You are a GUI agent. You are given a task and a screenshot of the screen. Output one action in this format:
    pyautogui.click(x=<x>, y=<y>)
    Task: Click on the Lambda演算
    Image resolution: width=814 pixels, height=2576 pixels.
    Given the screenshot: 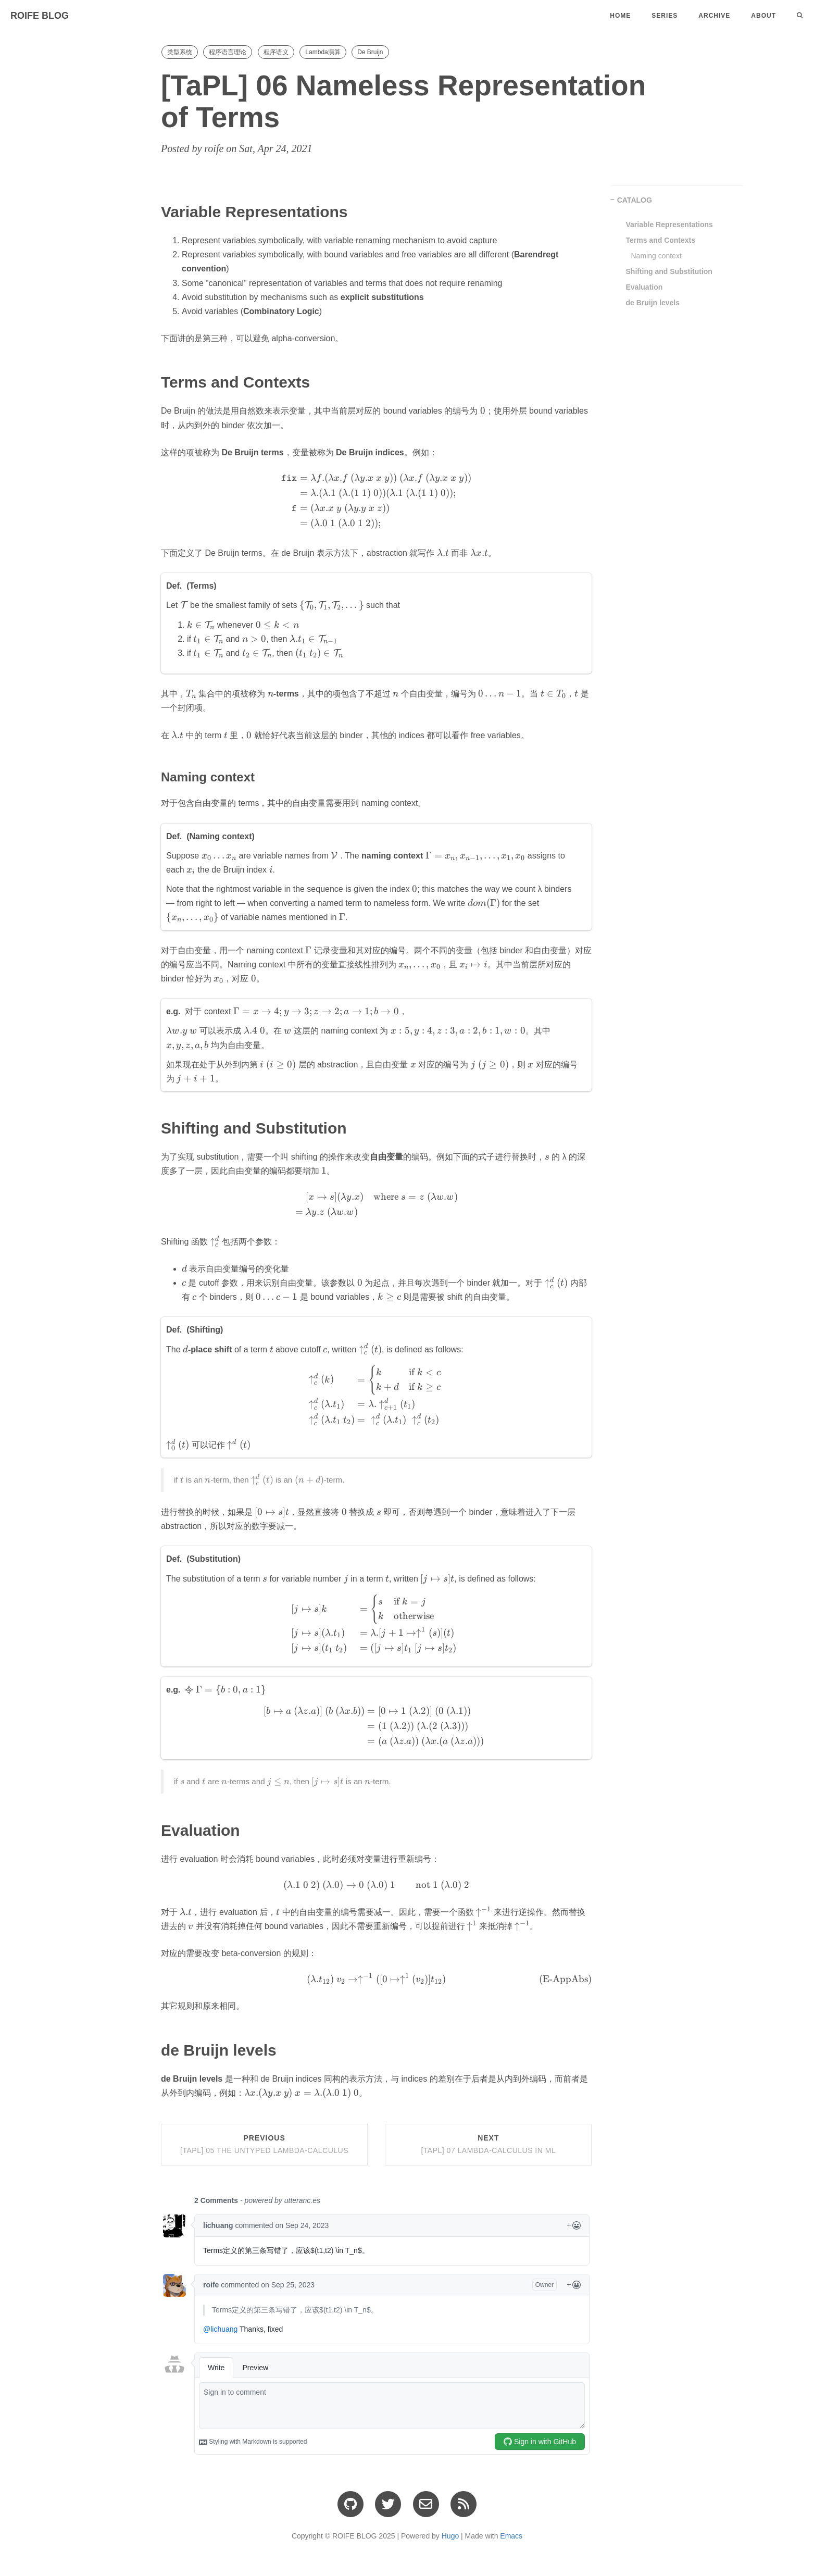 What is the action you would take?
    pyautogui.click(x=322, y=52)
    